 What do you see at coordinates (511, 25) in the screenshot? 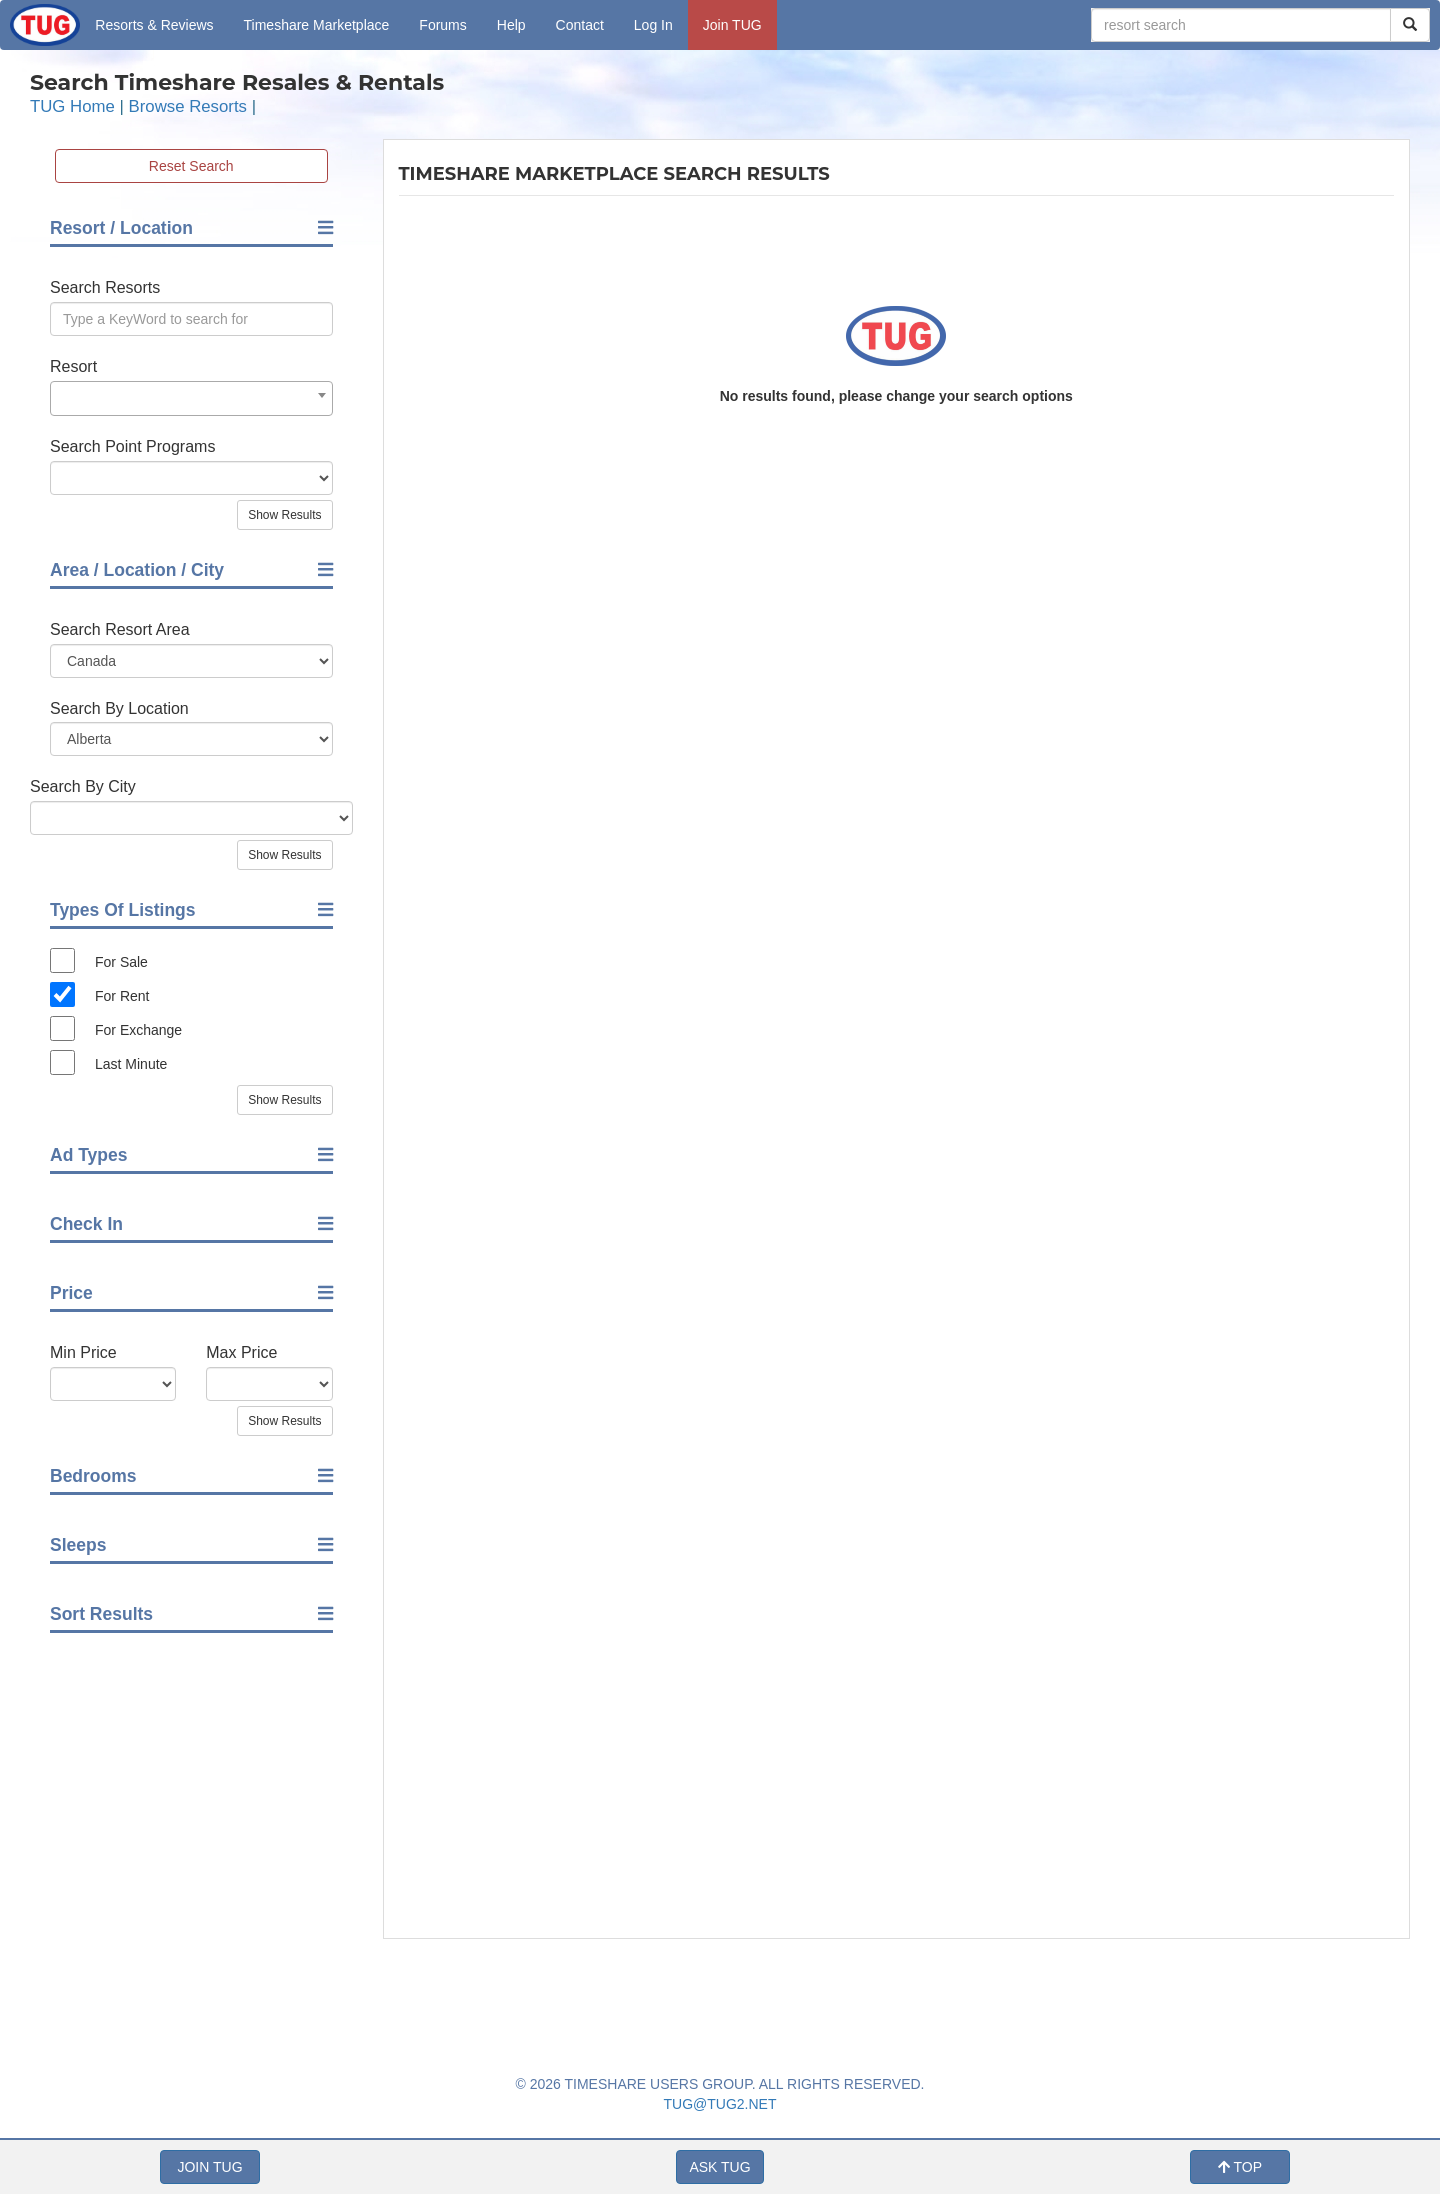
I see `Help` at bounding box center [511, 25].